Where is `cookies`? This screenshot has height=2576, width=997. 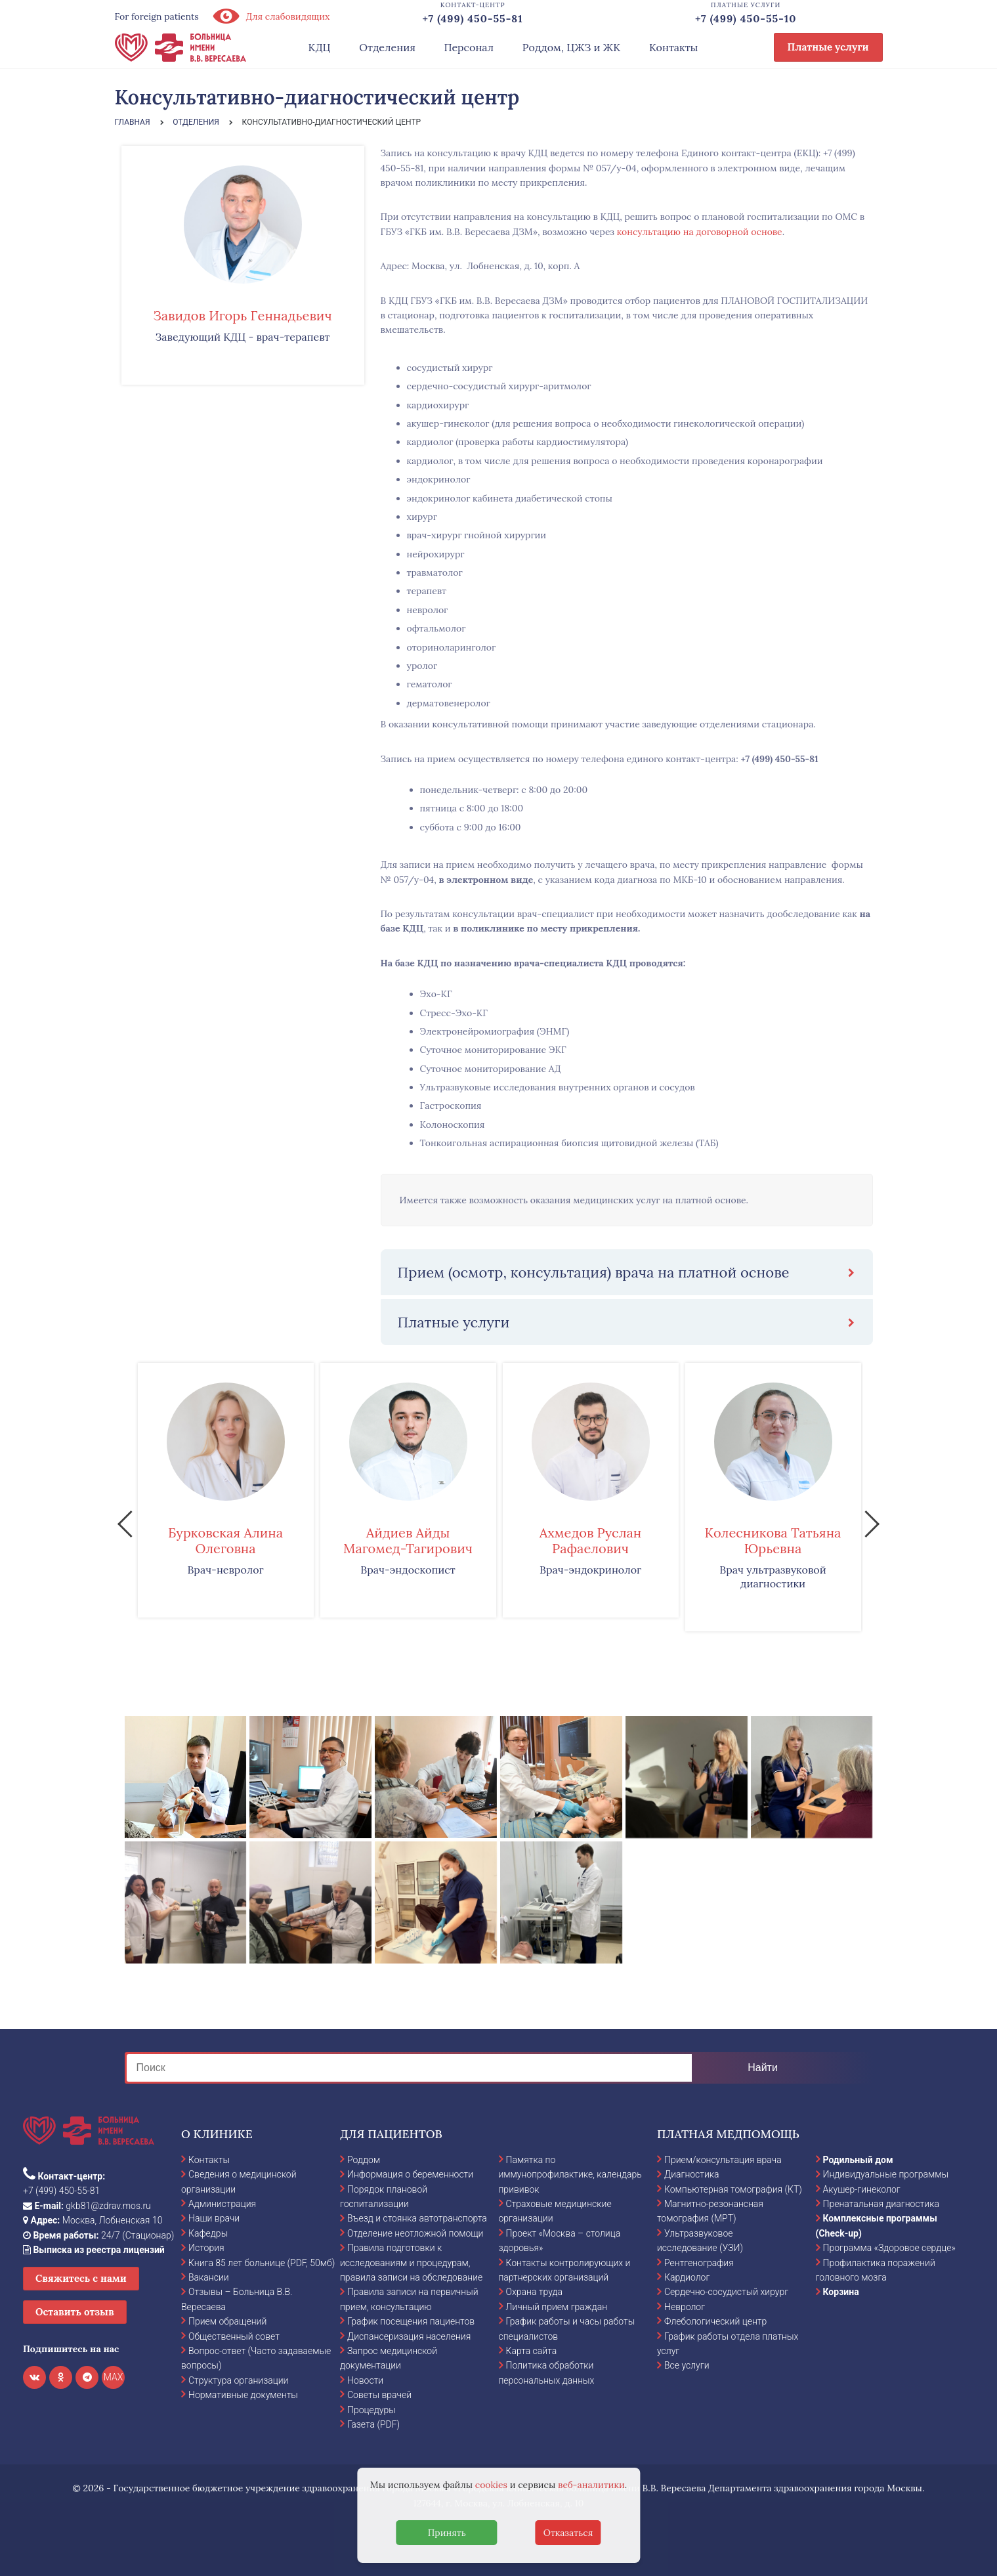
cookies is located at coordinates (491, 2485).